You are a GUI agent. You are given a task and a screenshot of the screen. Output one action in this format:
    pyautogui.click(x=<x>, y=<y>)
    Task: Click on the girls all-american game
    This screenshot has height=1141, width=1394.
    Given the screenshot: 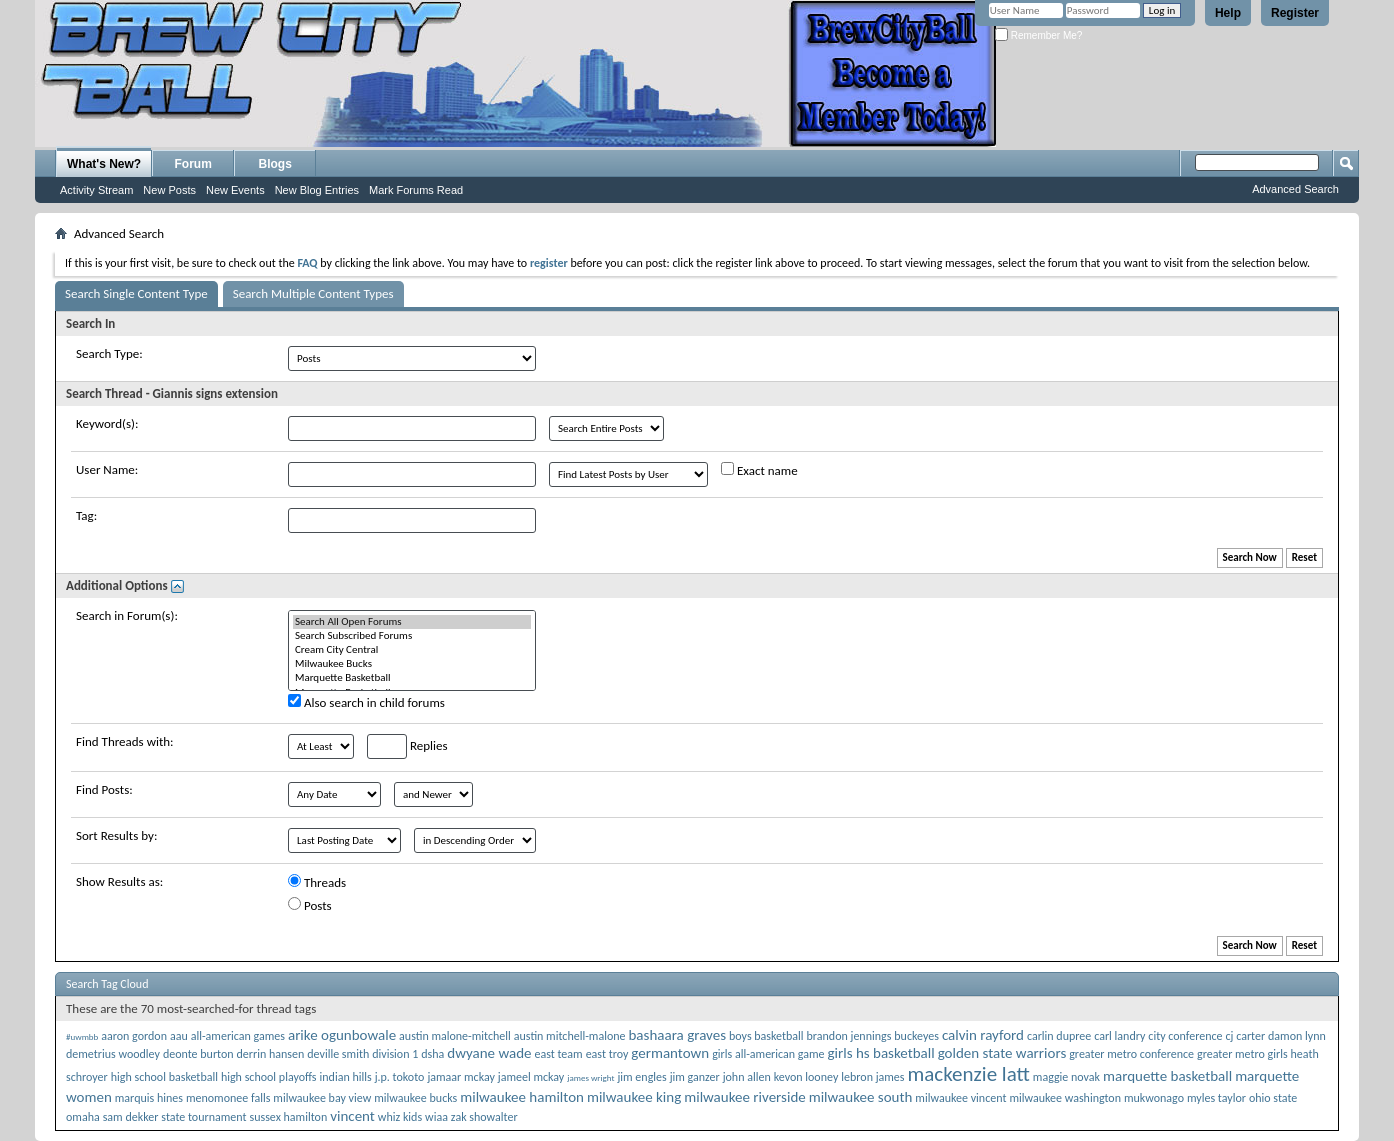 What is the action you would take?
    pyautogui.click(x=768, y=1054)
    